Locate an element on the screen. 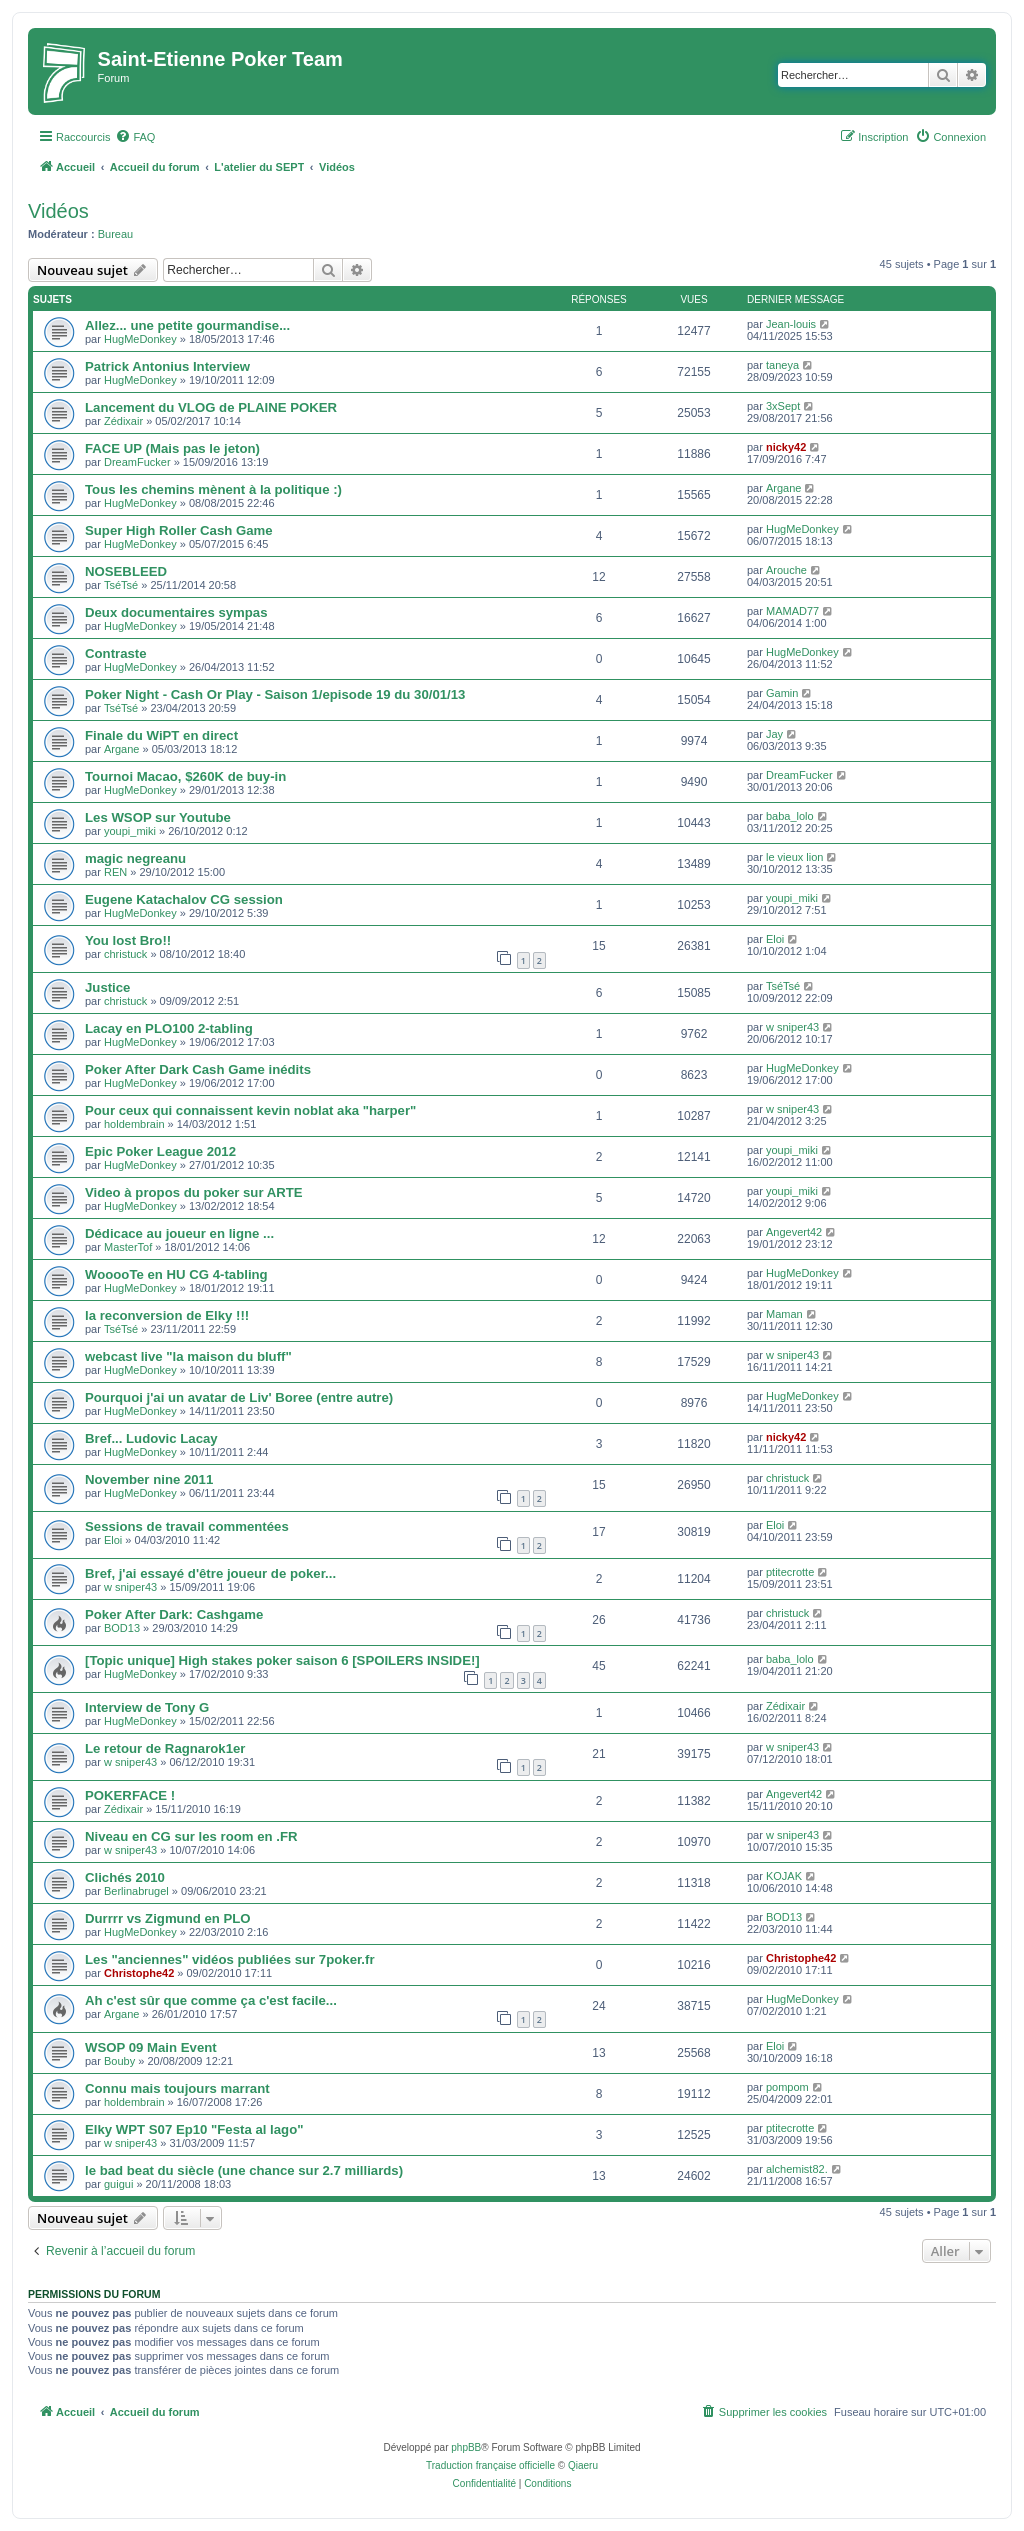 The image size is (1024, 2531). guigui is located at coordinates (118, 2184).